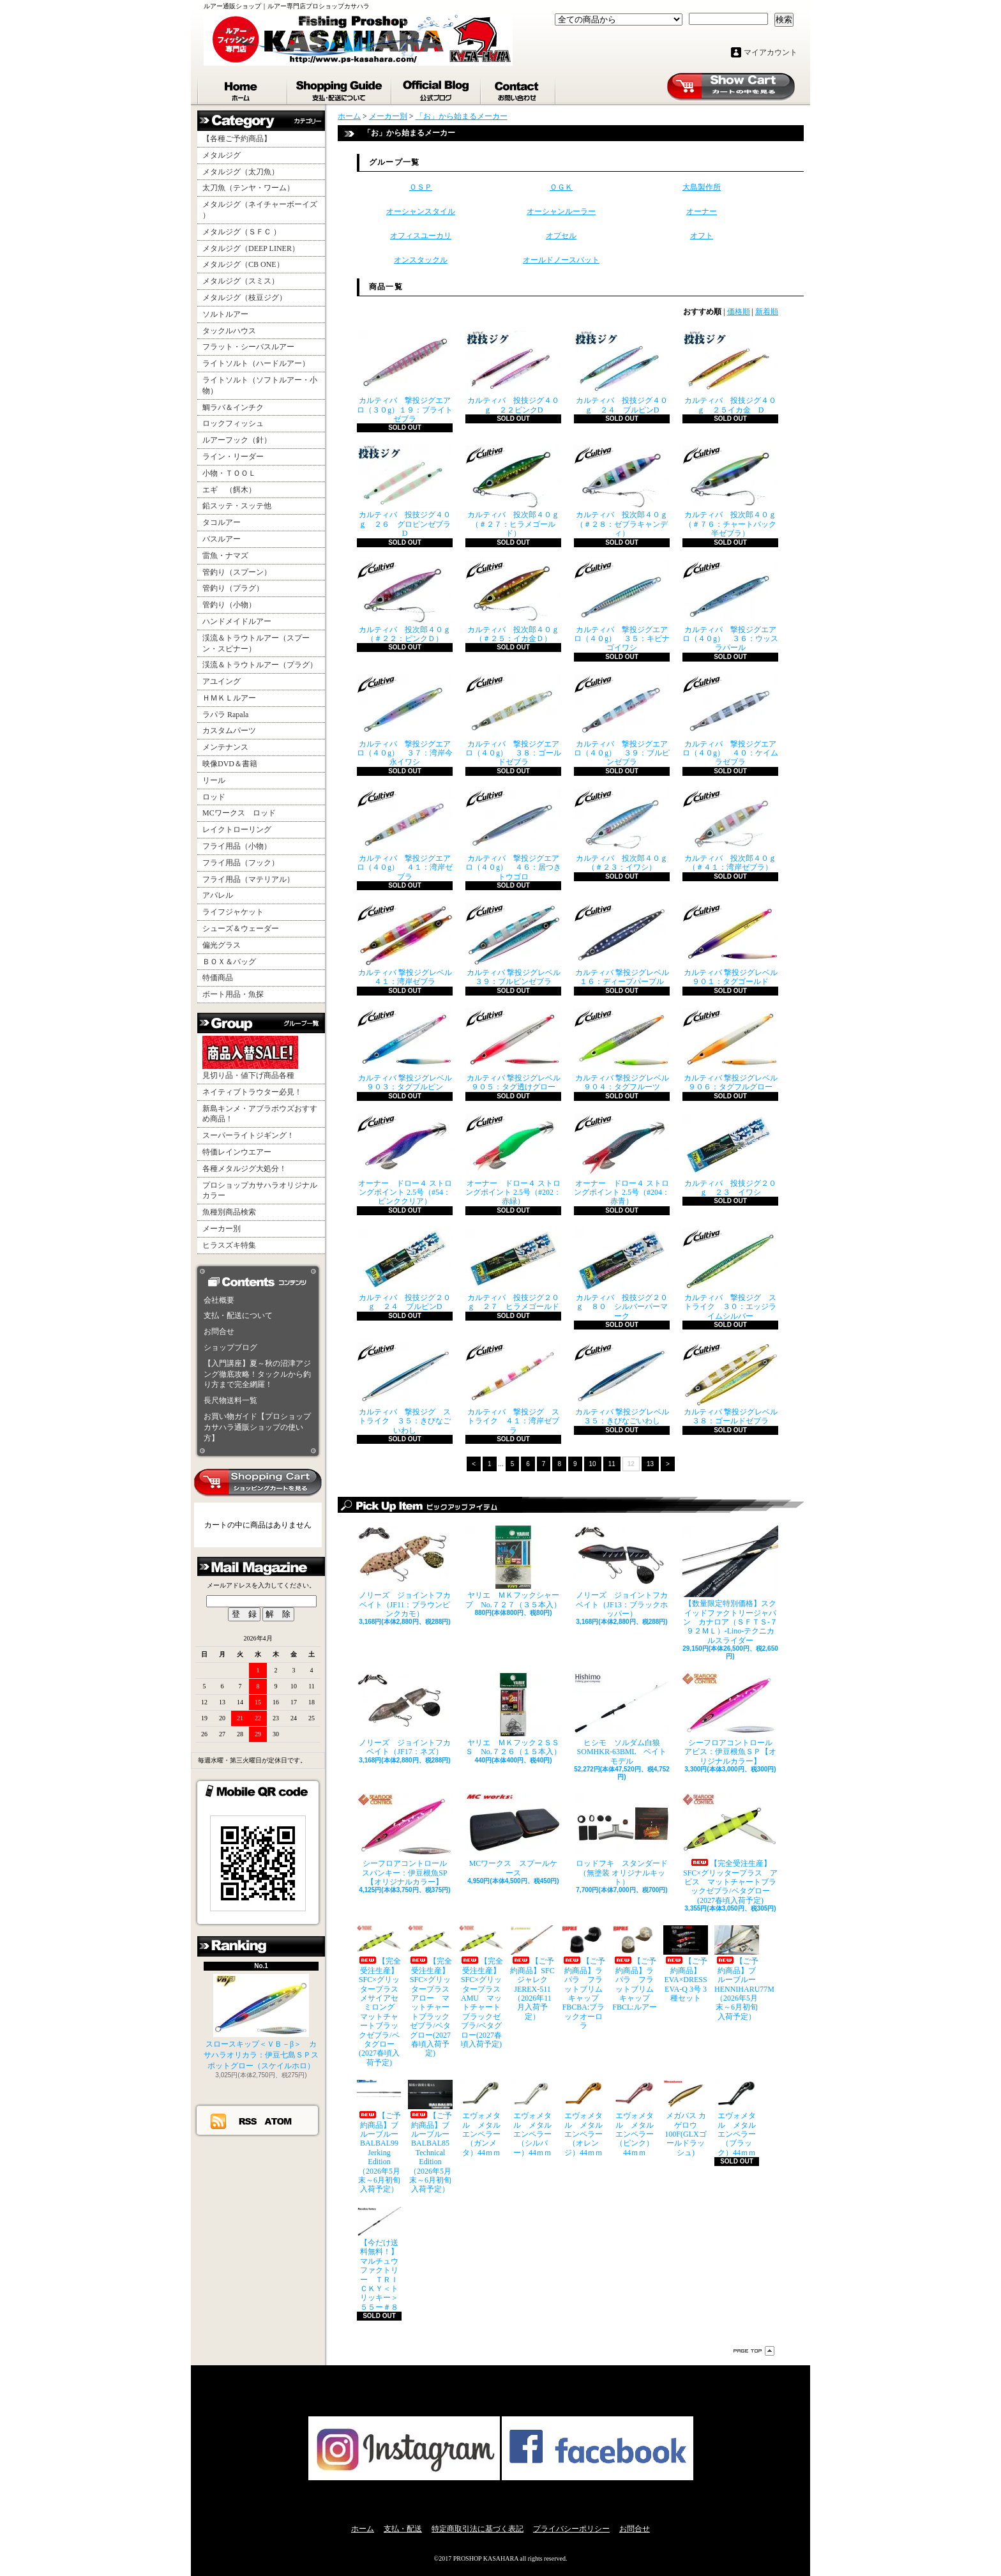 The image size is (1001, 2576). I want to click on ＯＳＰ, so click(420, 187).